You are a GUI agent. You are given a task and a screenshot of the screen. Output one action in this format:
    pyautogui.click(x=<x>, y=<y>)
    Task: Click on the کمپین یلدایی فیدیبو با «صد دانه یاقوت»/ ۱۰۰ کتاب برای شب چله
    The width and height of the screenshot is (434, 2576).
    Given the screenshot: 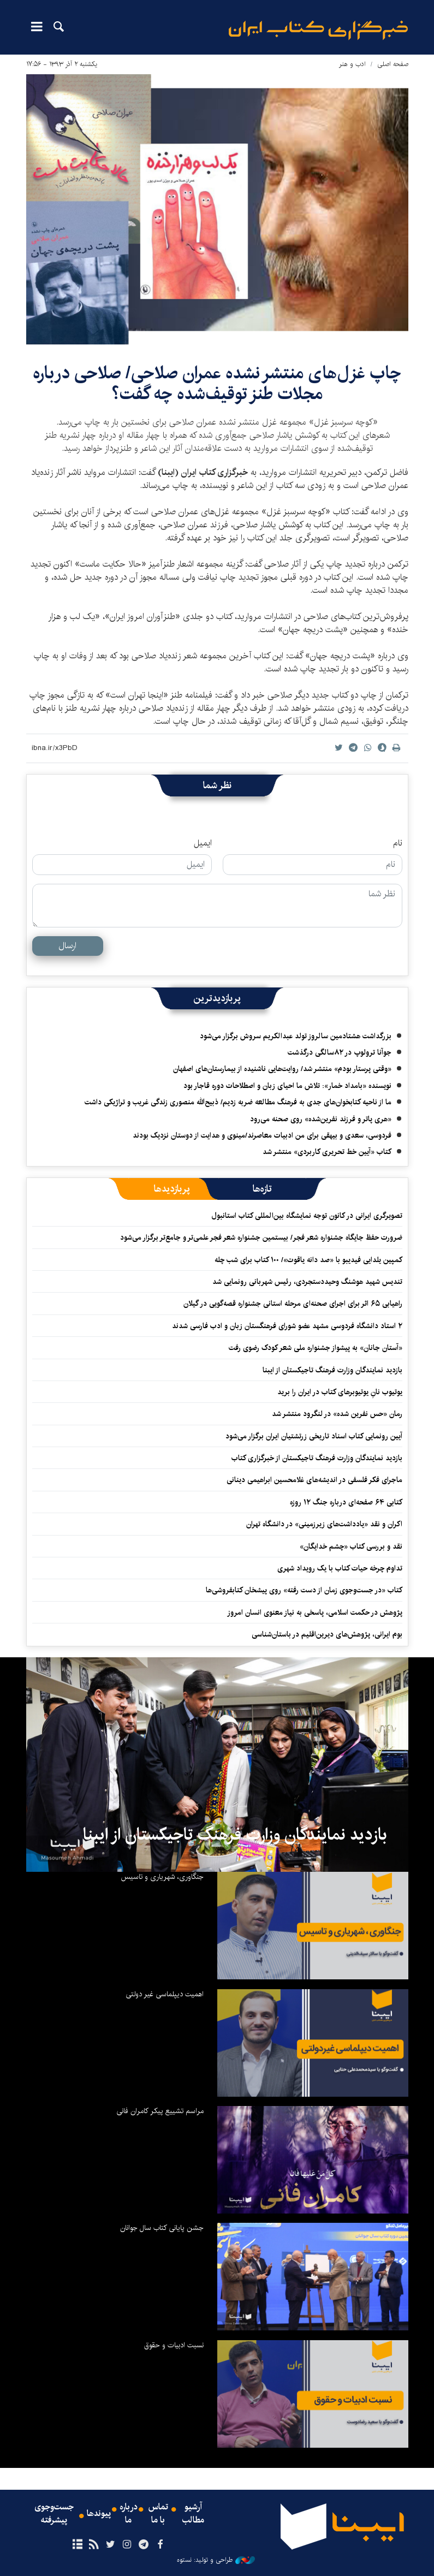 What is the action you would take?
    pyautogui.click(x=308, y=1260)
    